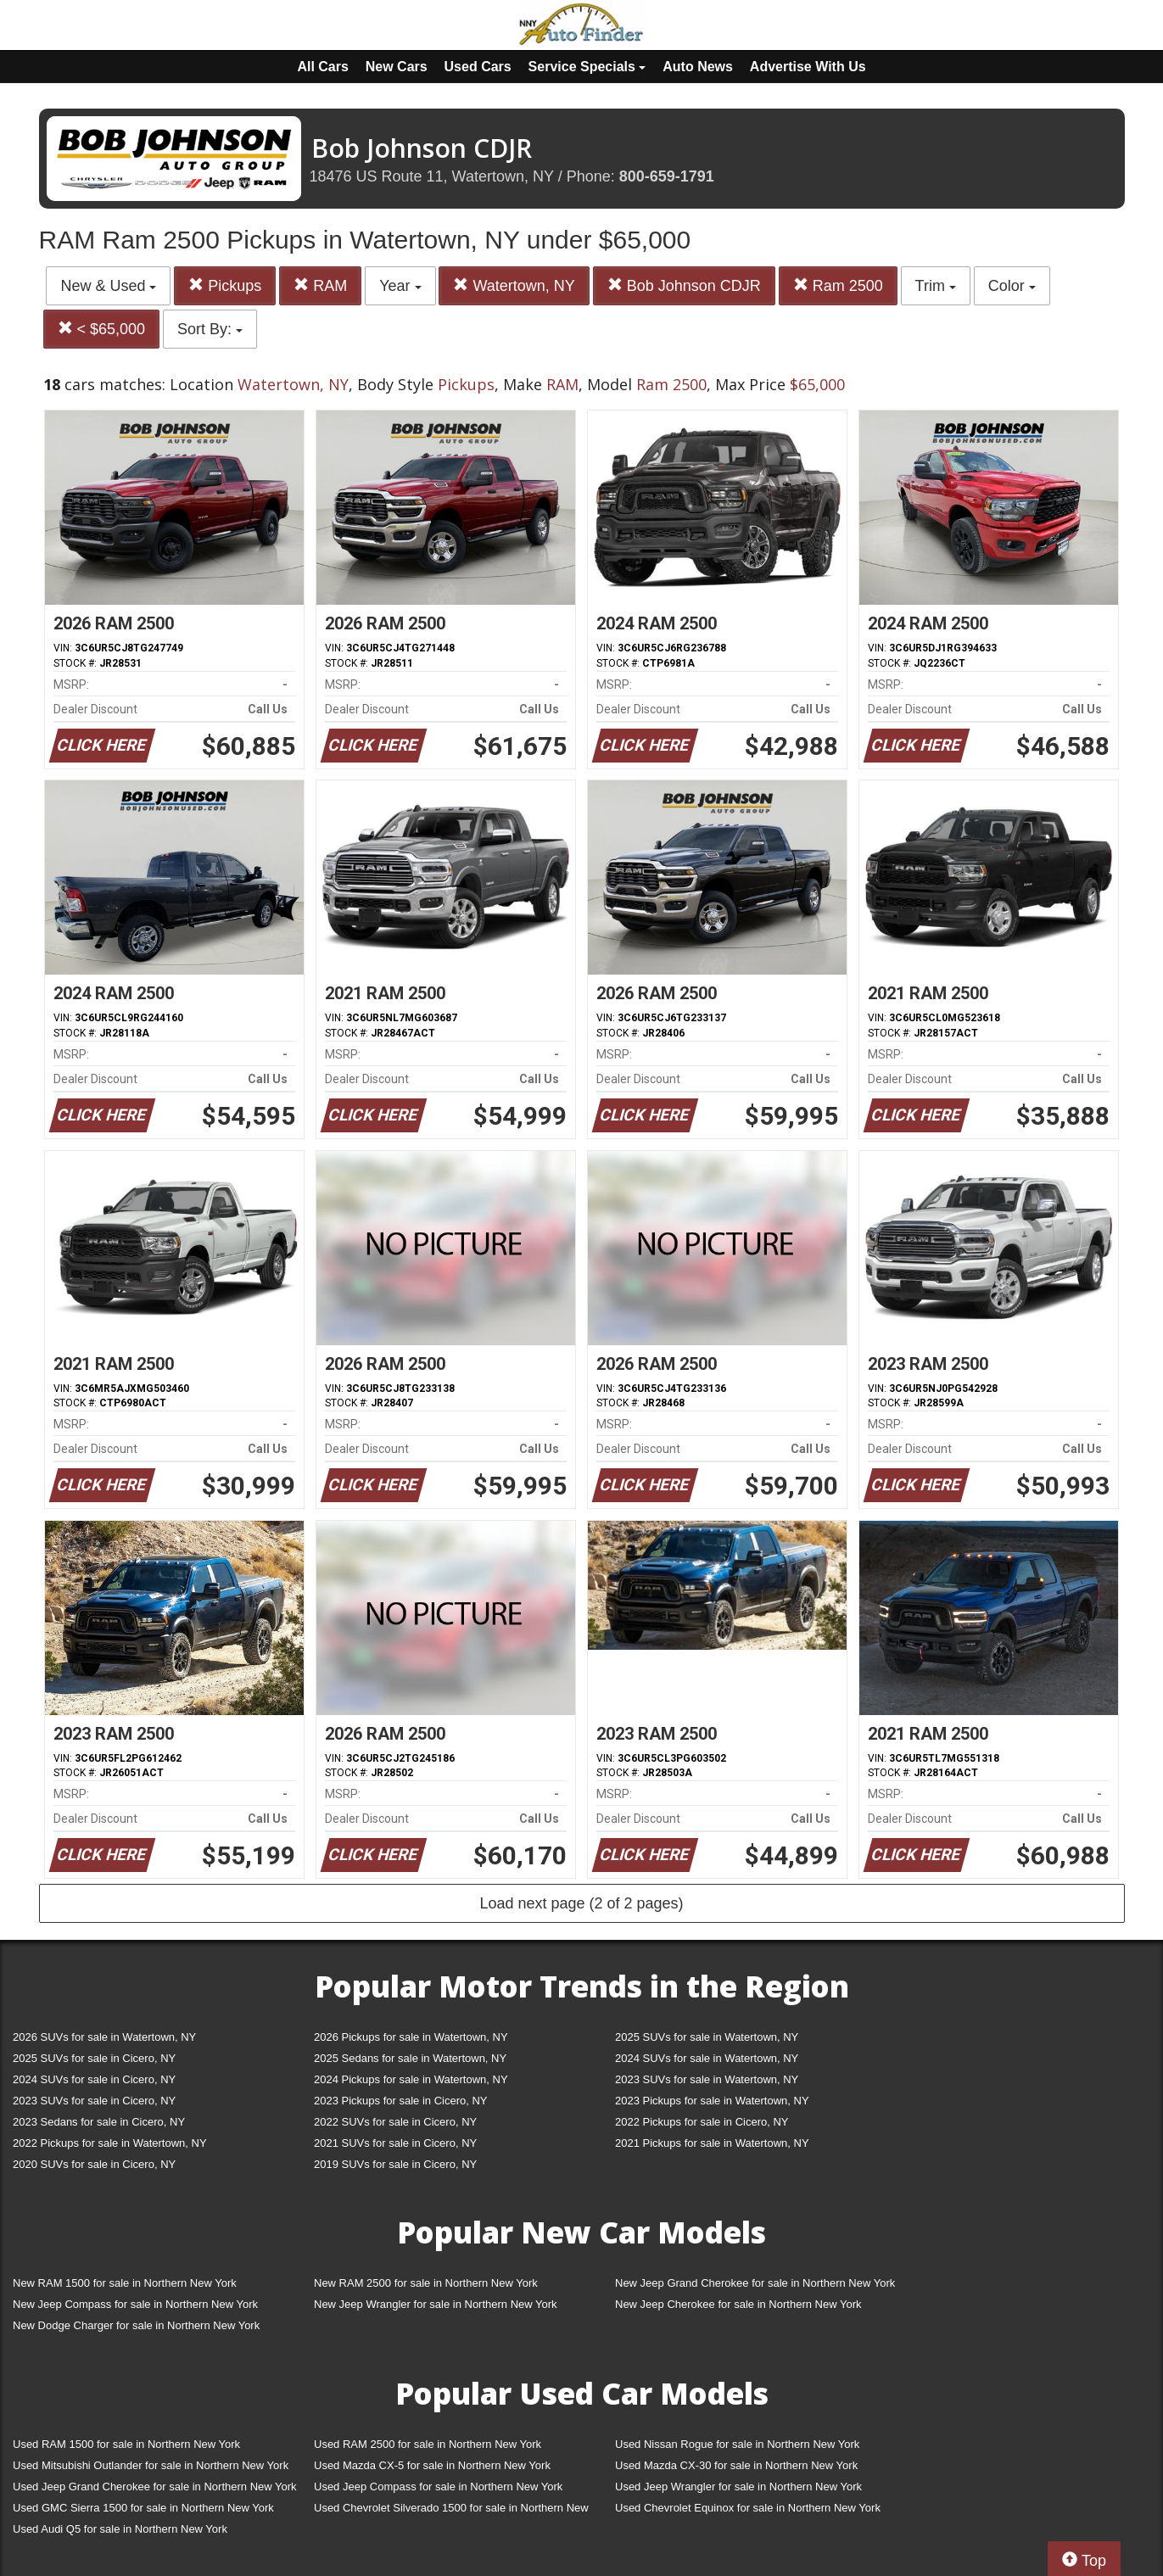 Image resolution: width=1163 pixels, height=2576 pixels. I want to click on 2022 Pickups for sale in Cicero, NY, so click(701, 2121).